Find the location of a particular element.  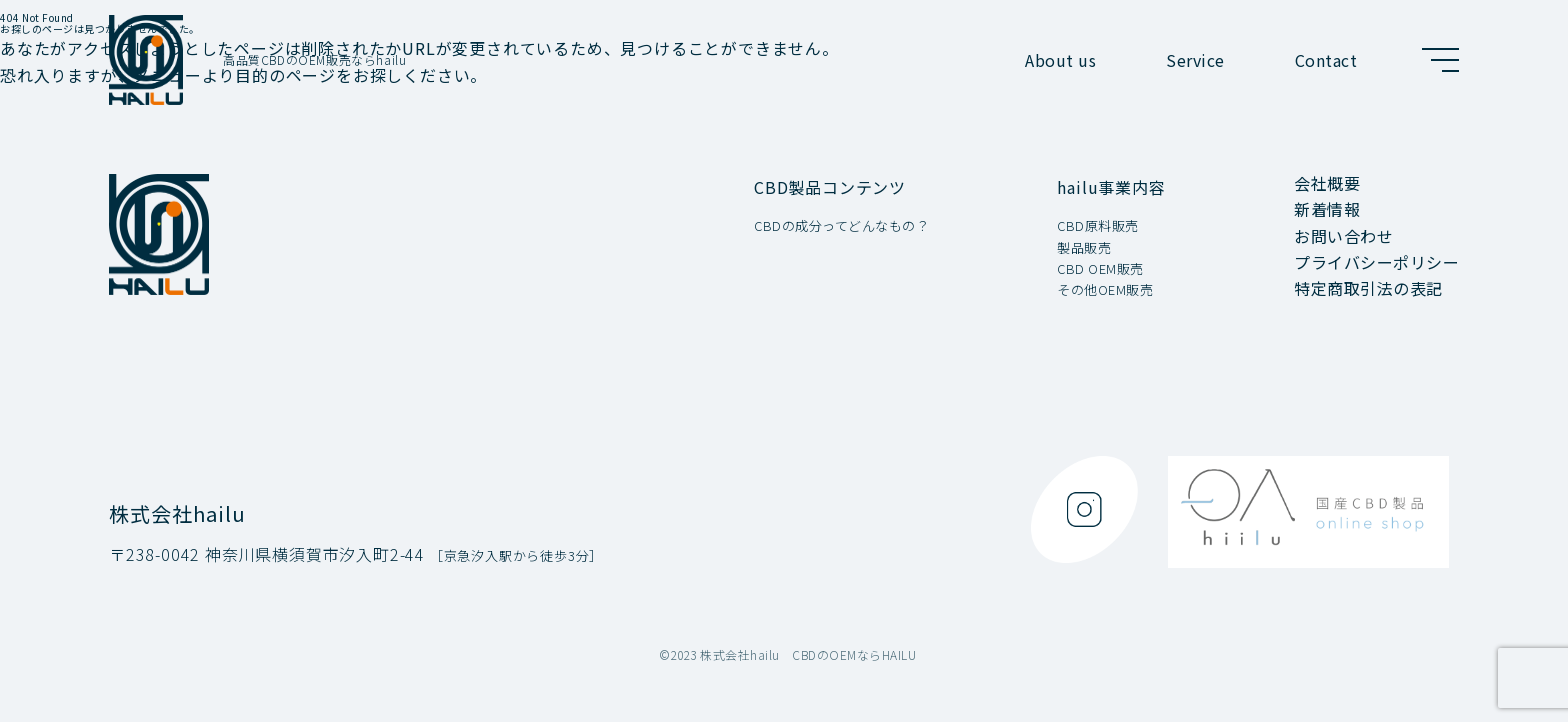

製品販売 is located at coordinates (1084, 248).